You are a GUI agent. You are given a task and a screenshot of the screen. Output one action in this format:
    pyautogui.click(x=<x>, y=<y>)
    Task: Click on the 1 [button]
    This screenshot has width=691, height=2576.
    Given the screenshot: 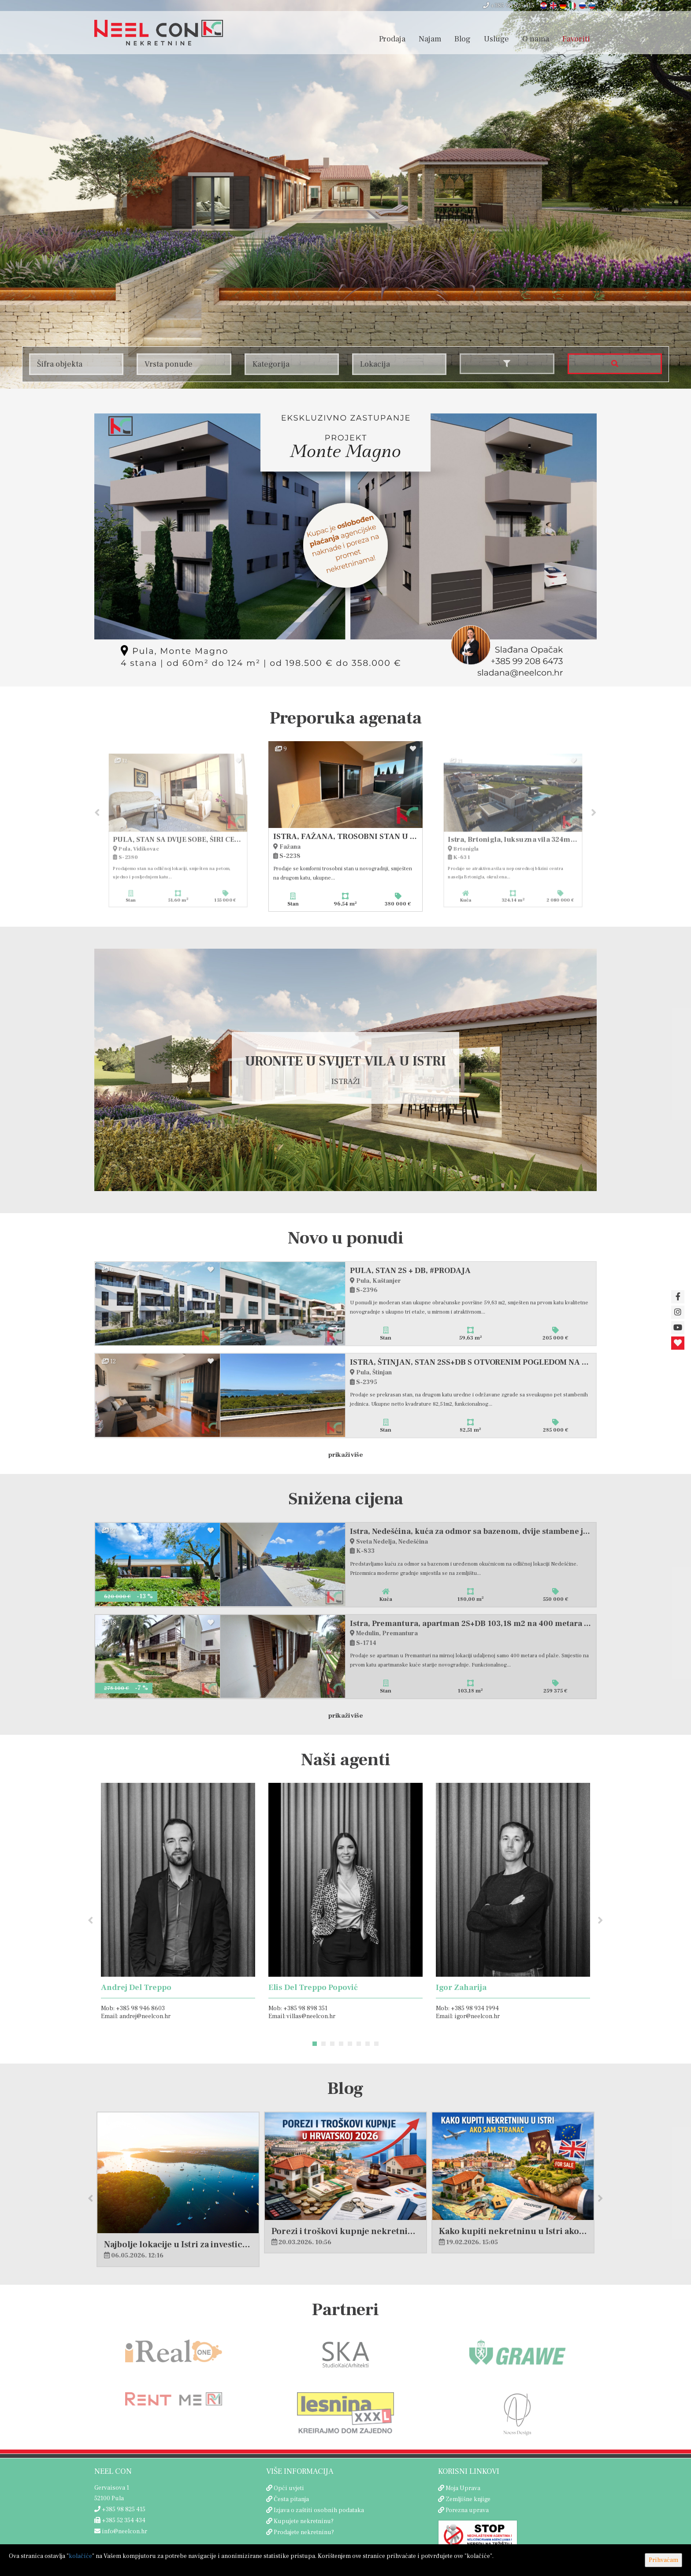 What is the action you would take?
    pyautogui.click(x=314, y=2044)
    